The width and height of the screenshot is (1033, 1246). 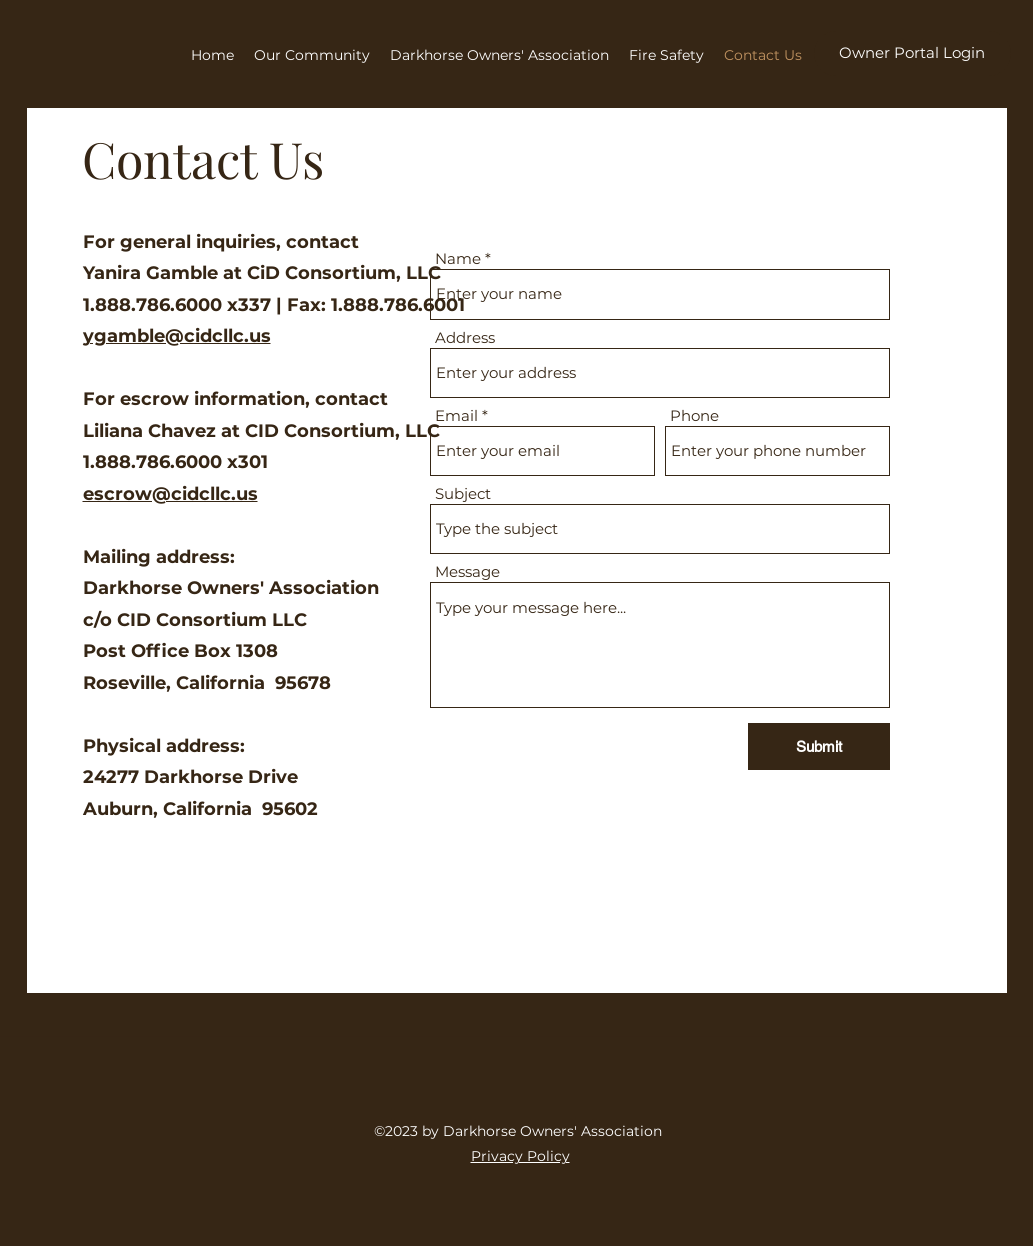 What do you see at coordinates (177, 336) in the screenshot?
I see `ygamble@cidcllc.us` at bounding box center [177, 336].